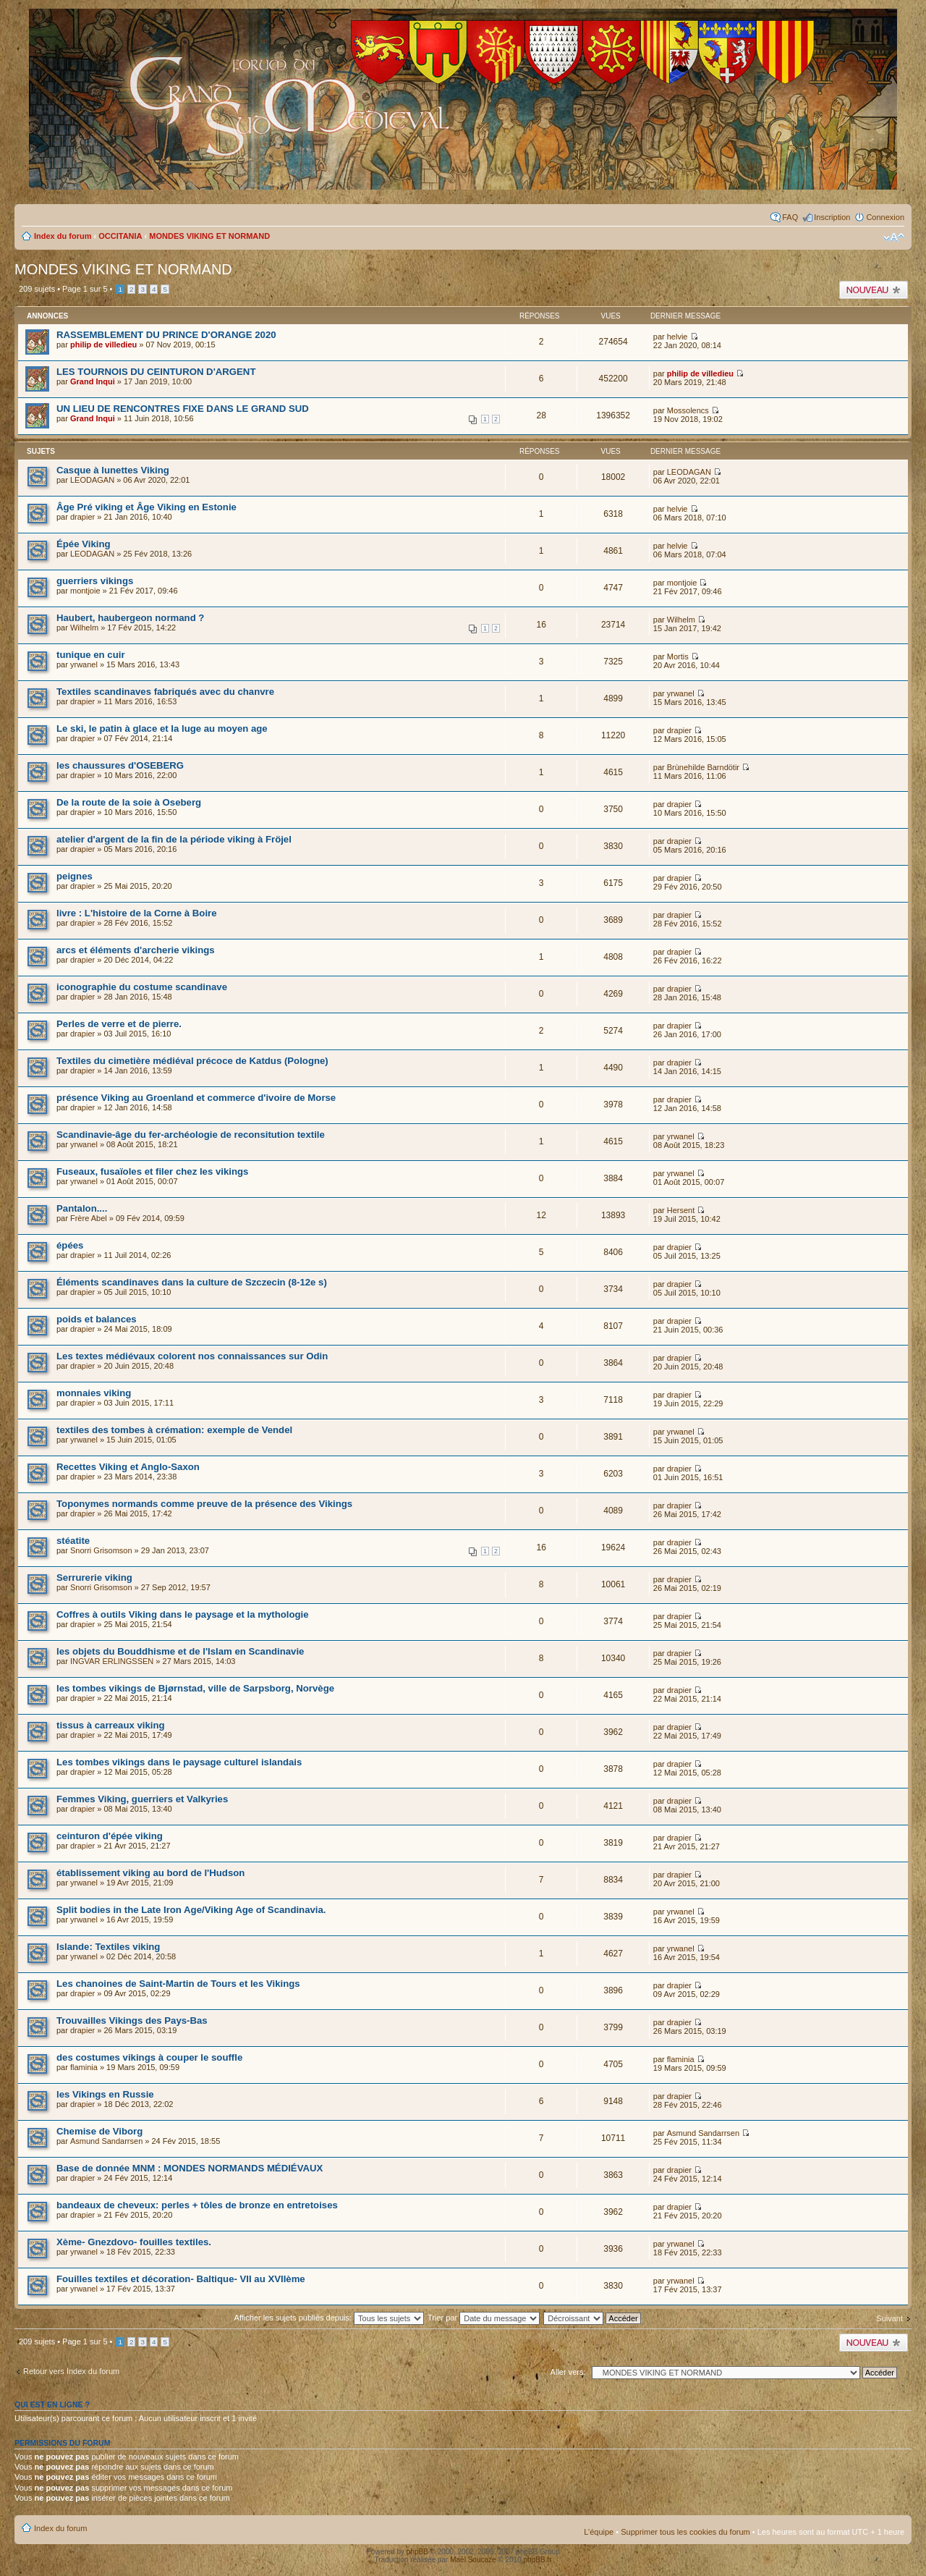 The width and height of the screenshot is (926, 2576). I want to click on Chemise de Viborg, so click(99, 2131).